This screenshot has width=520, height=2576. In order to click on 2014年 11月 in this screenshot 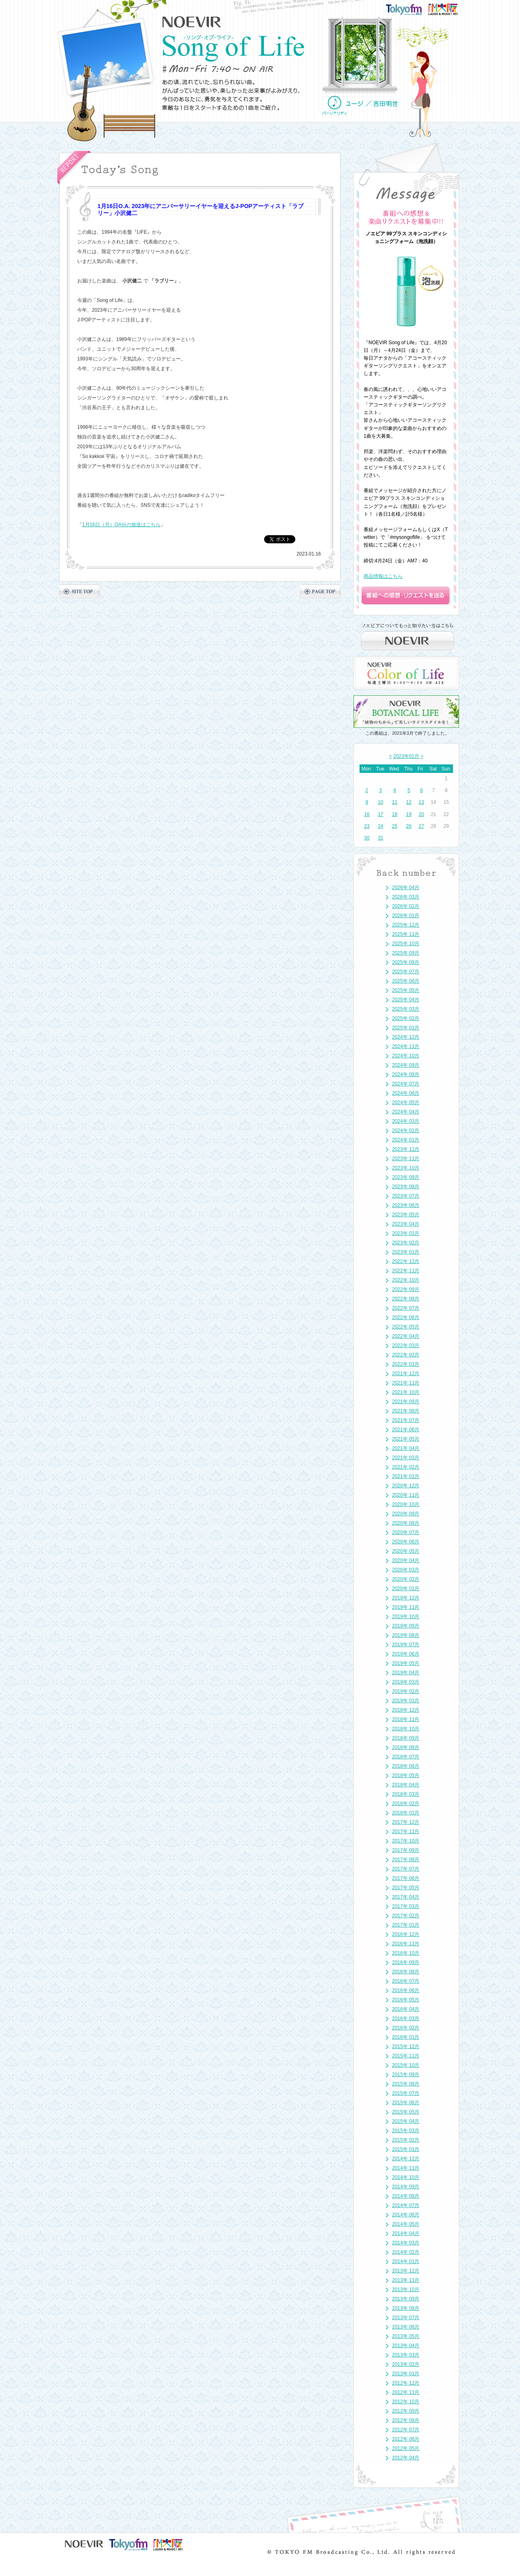, I will do `click(405, 2168)`.